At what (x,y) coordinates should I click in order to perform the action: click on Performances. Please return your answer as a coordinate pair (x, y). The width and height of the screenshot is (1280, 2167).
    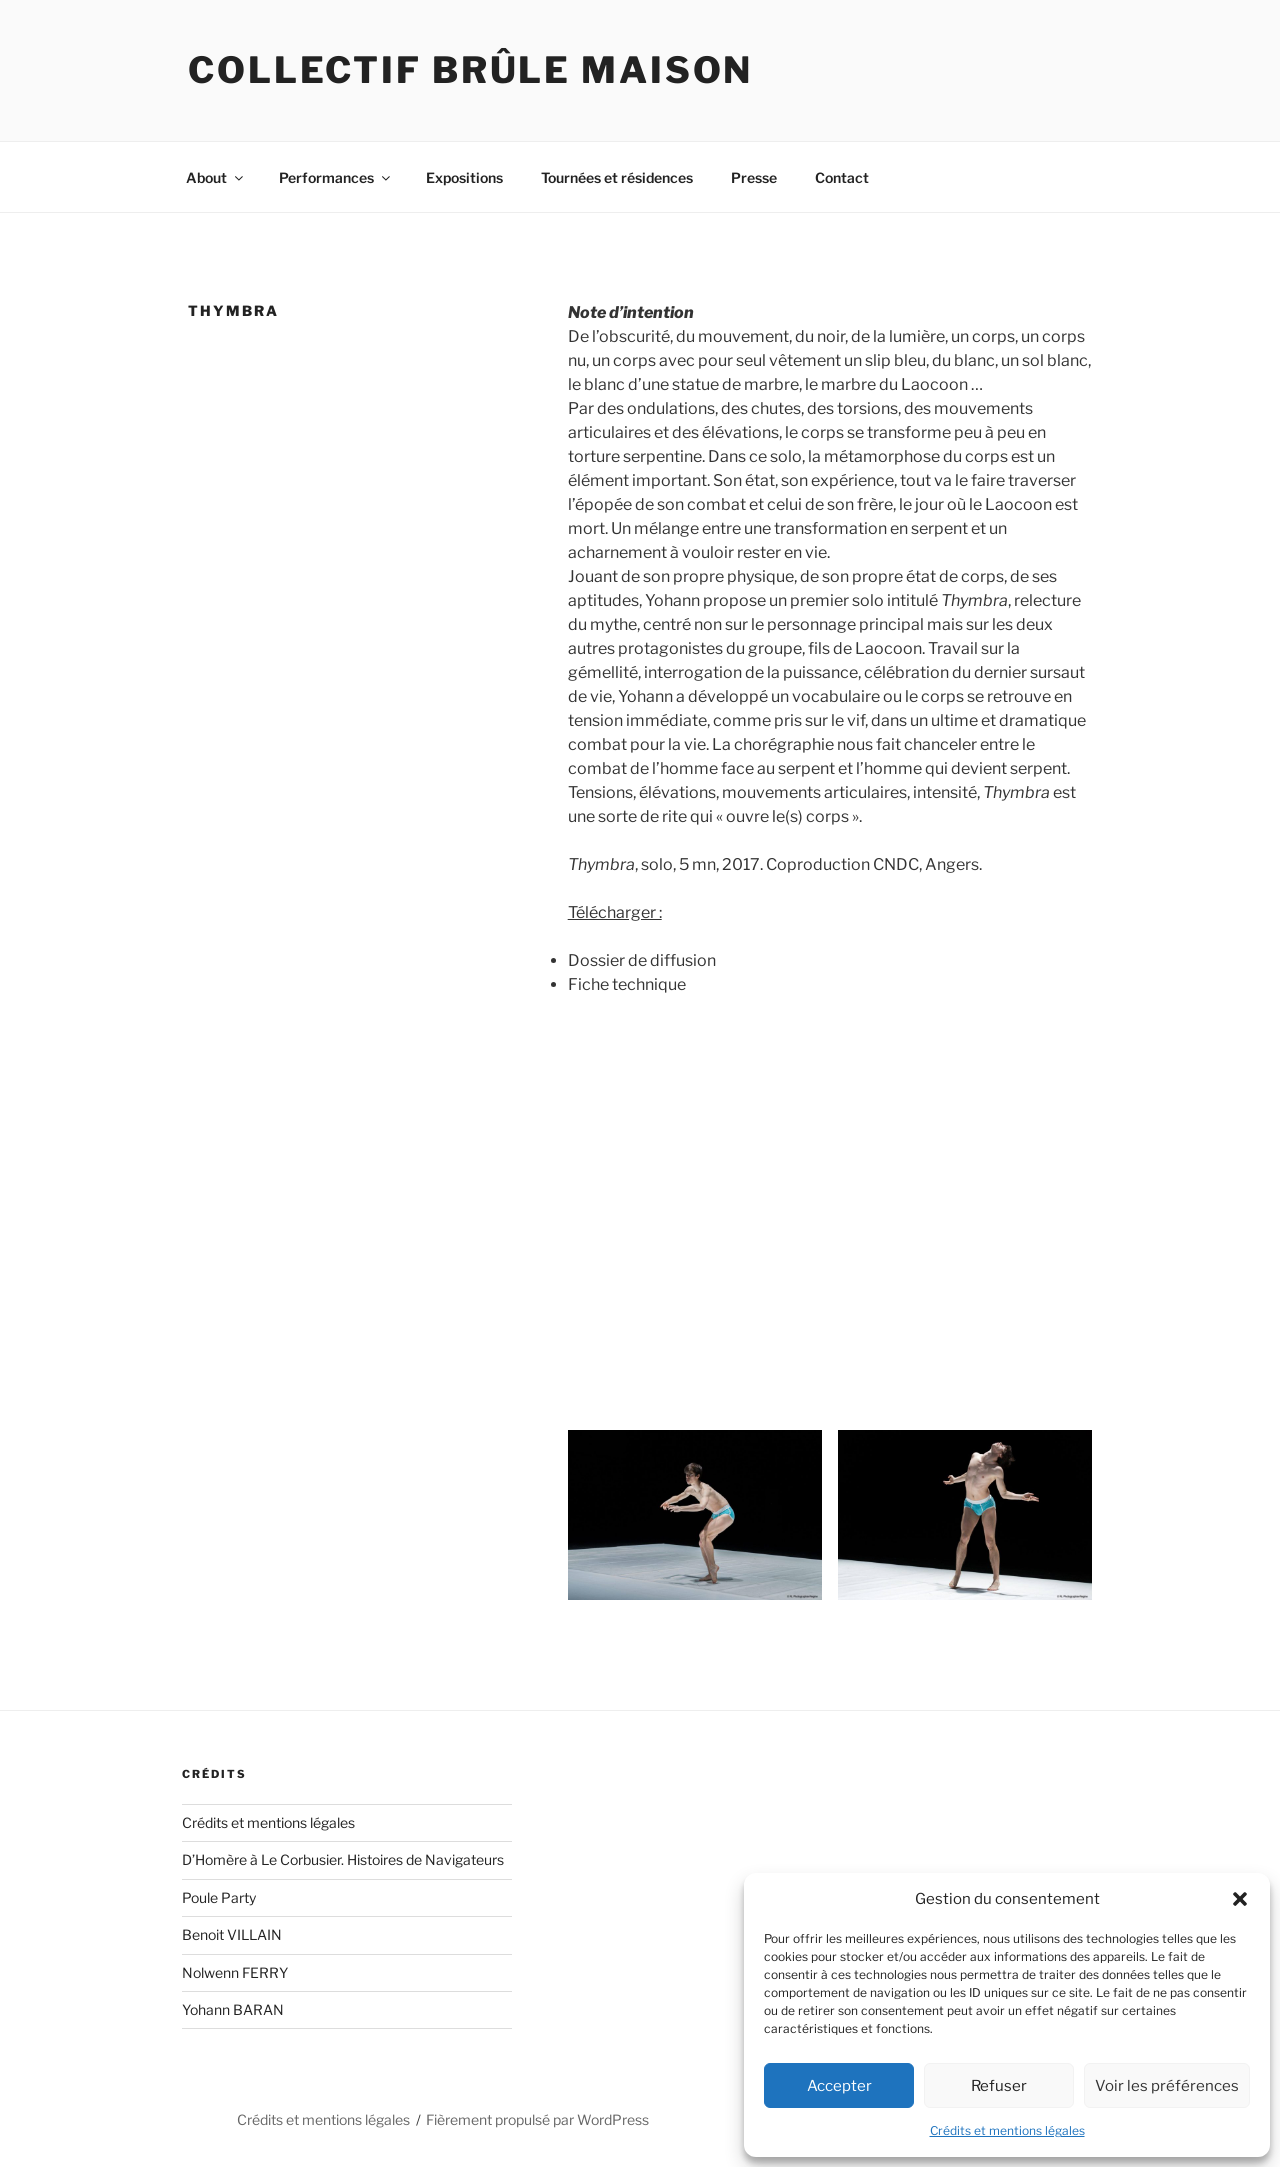
    Looking at the image, I should click on (336, 177).